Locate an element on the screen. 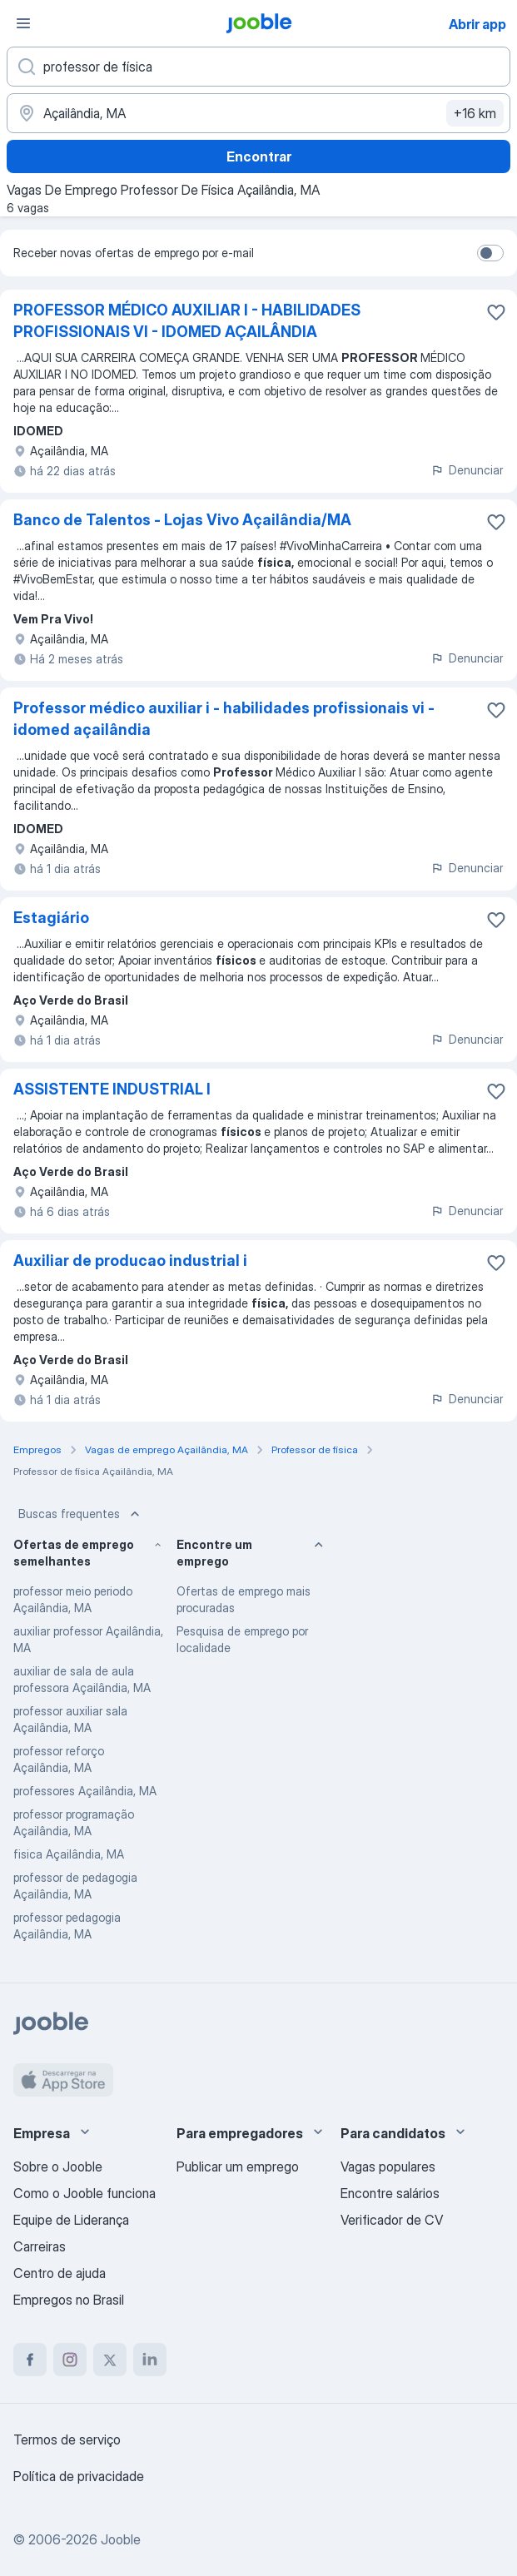  fisica Açailândia, MA is located at coordinates (68, 1854).